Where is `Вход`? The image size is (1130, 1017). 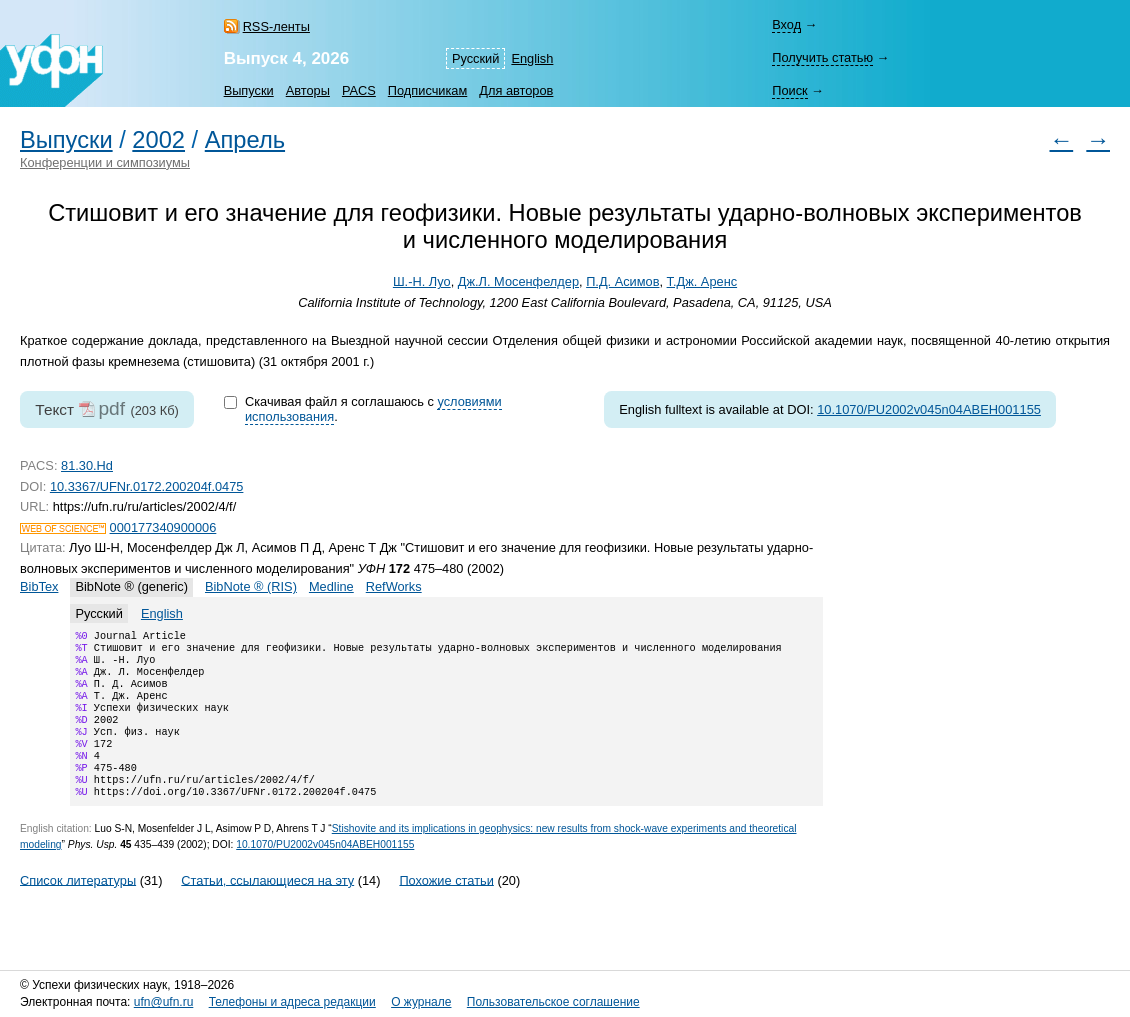
Вход is located at coordinates (786, 24).